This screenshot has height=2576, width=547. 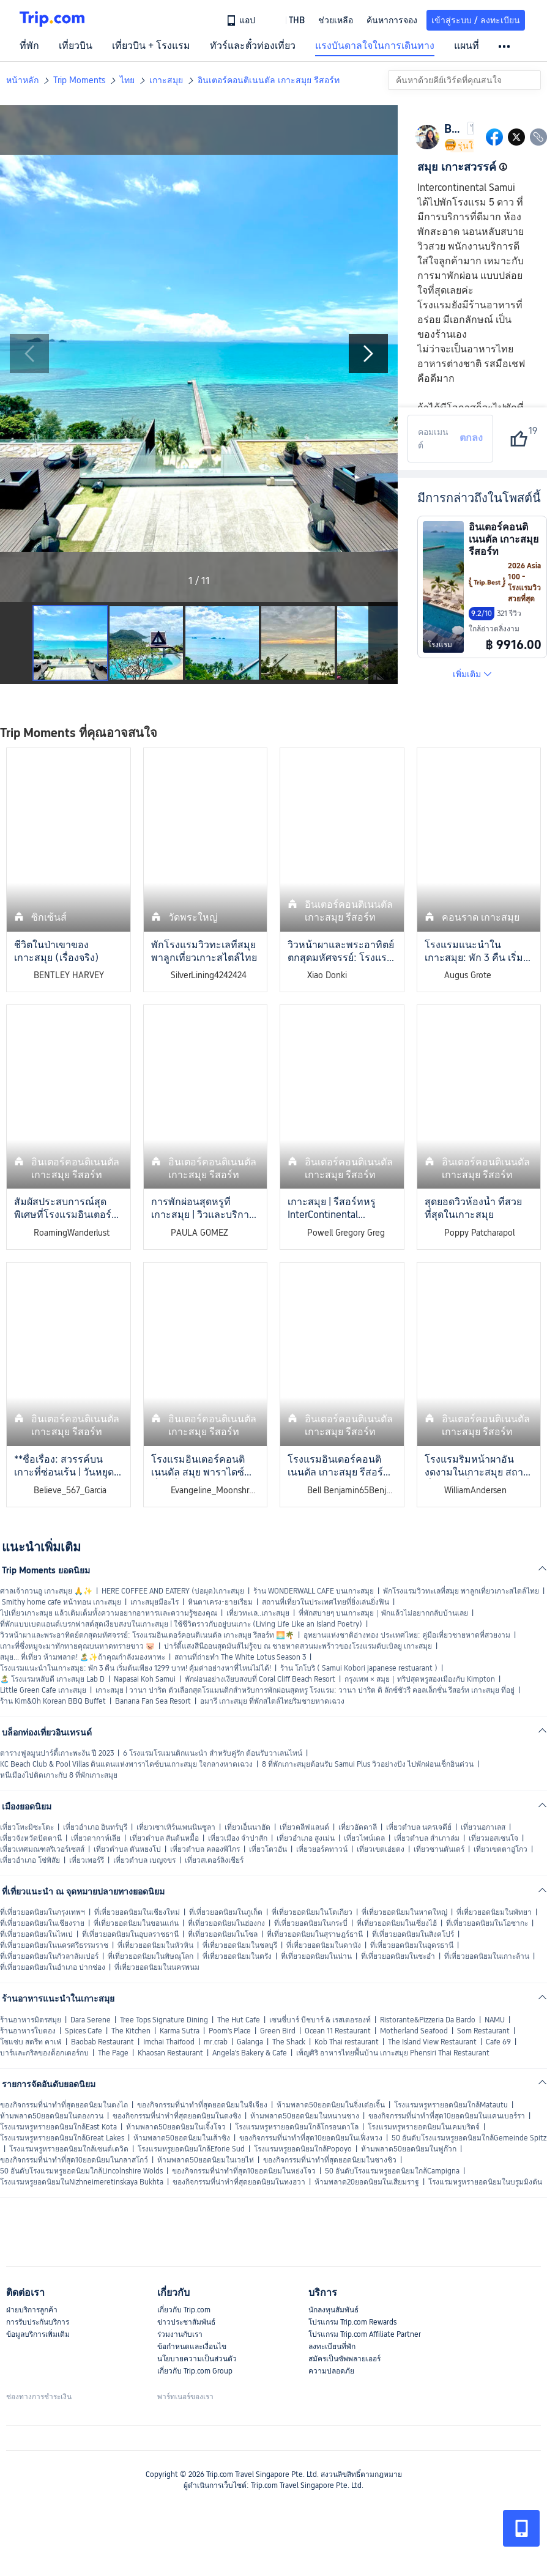 What do you see at coordinates (303, 2149) in the screenshot?
I see `โรงแรมหรูยอดนิยมใกล้Popoyo` at bounding box center [303, 2149].